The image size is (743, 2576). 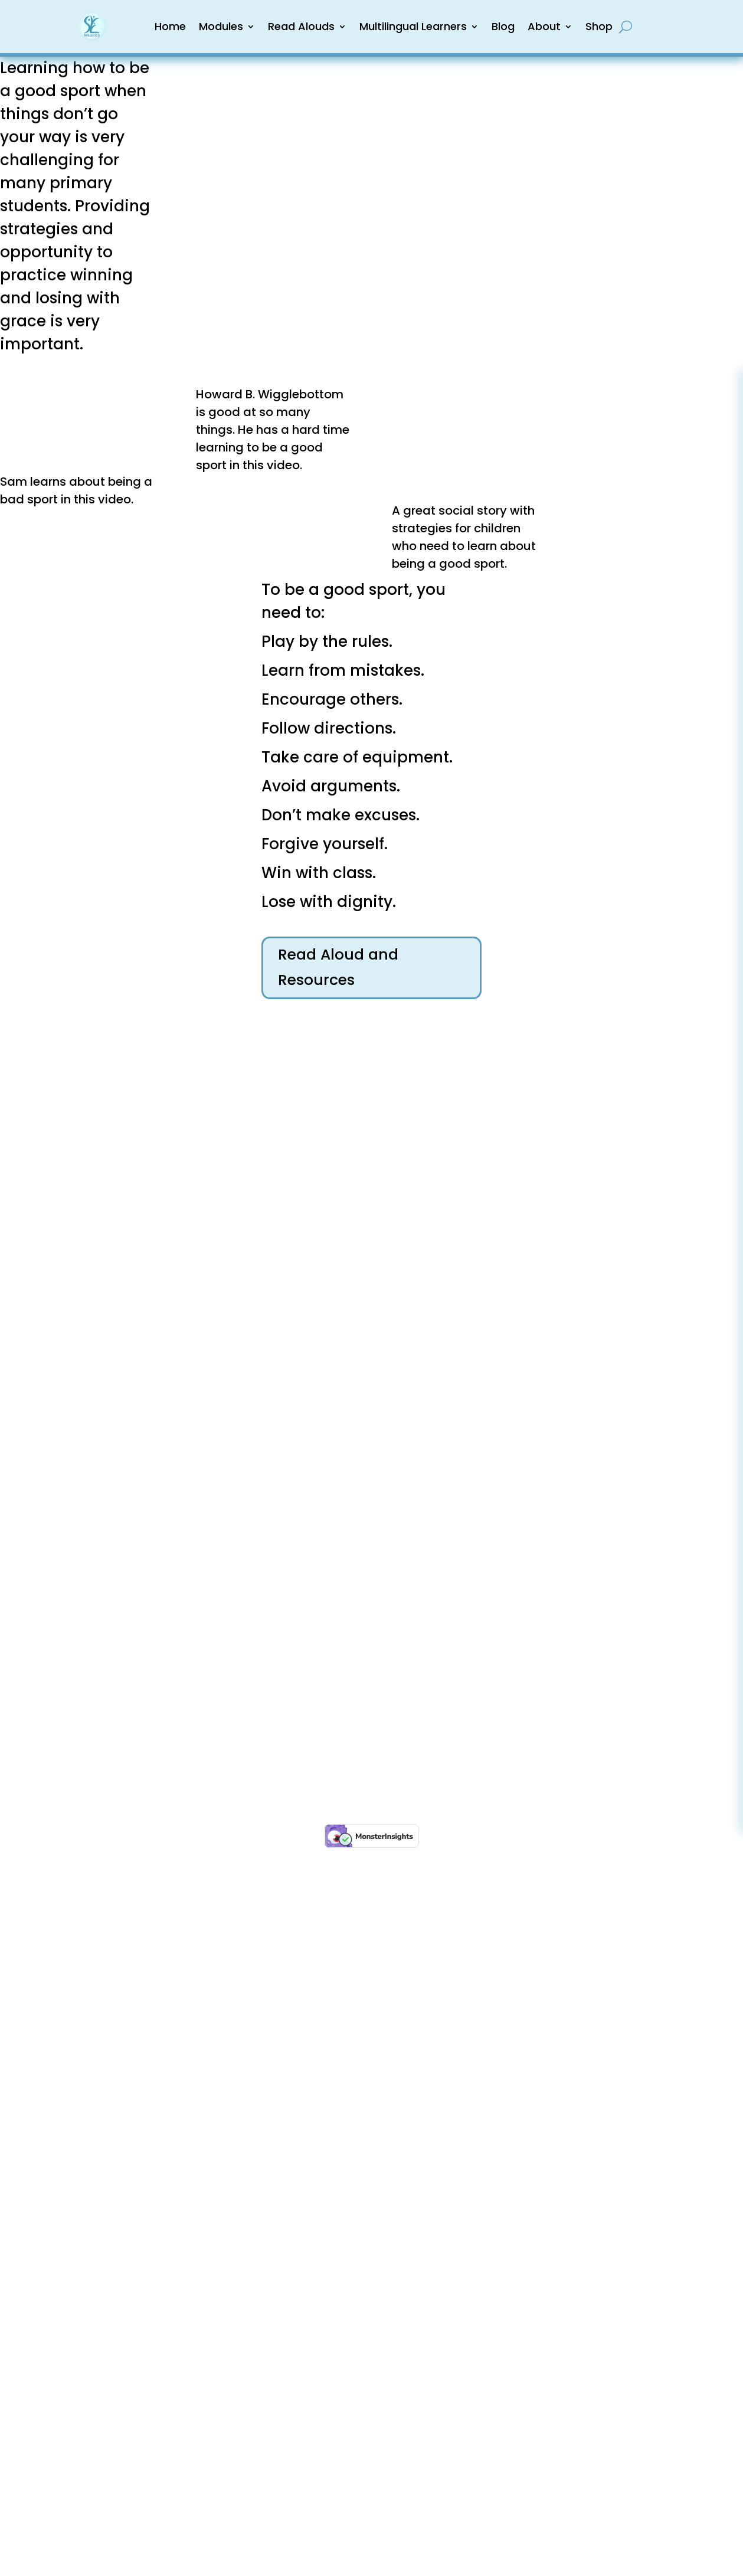 What do you see at coordinates (599, 26) in the screenshot?
I see `Shop` at bounding box center [599, 26].